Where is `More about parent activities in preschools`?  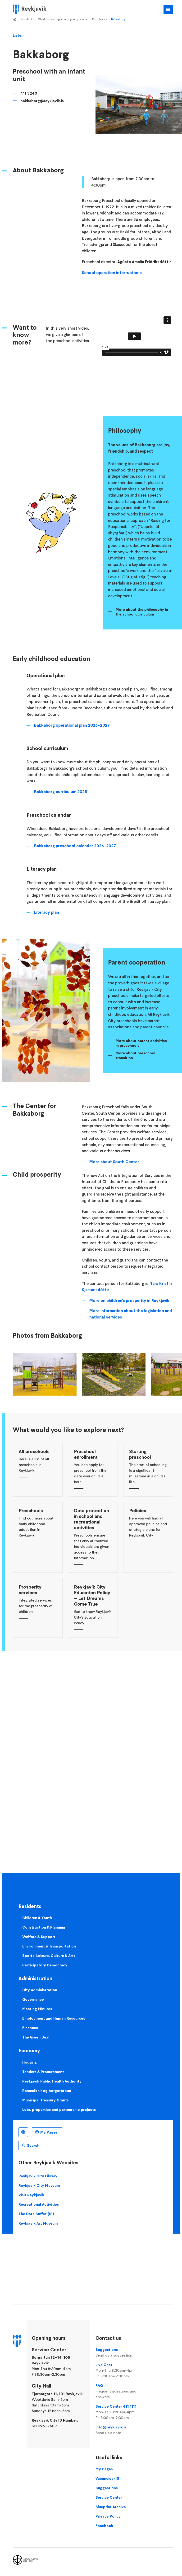 More about parent activities in preschools is located at coordinates (141, 1043).